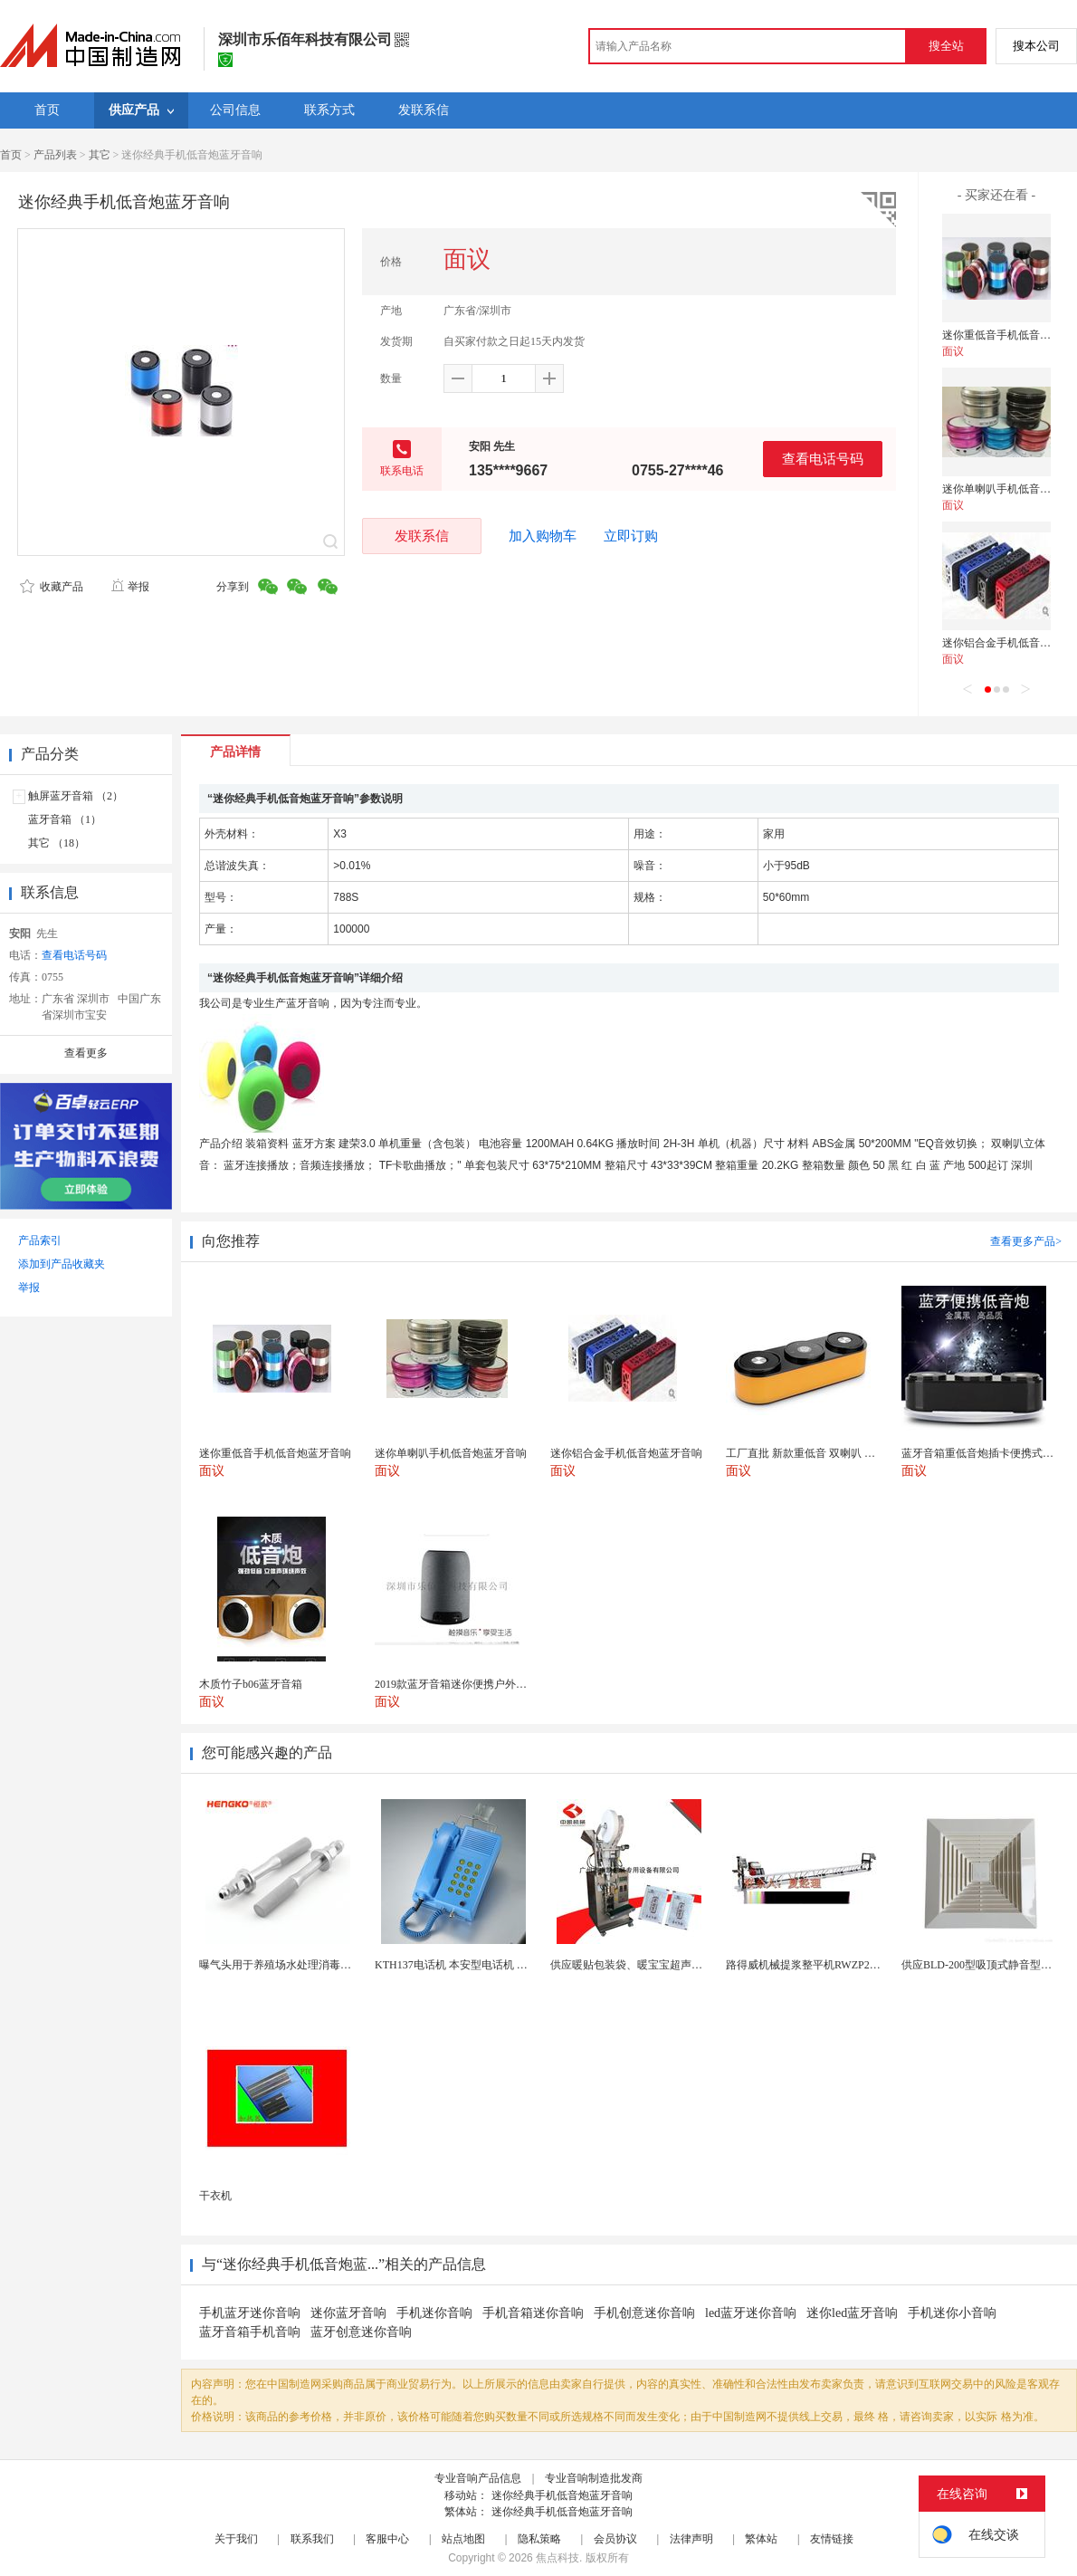 This screenshot has height=2576, width=1077. What do you see at coordinates (631, 536) in the screenshot?
I see `立即订购` at bounding box center [631, 536].